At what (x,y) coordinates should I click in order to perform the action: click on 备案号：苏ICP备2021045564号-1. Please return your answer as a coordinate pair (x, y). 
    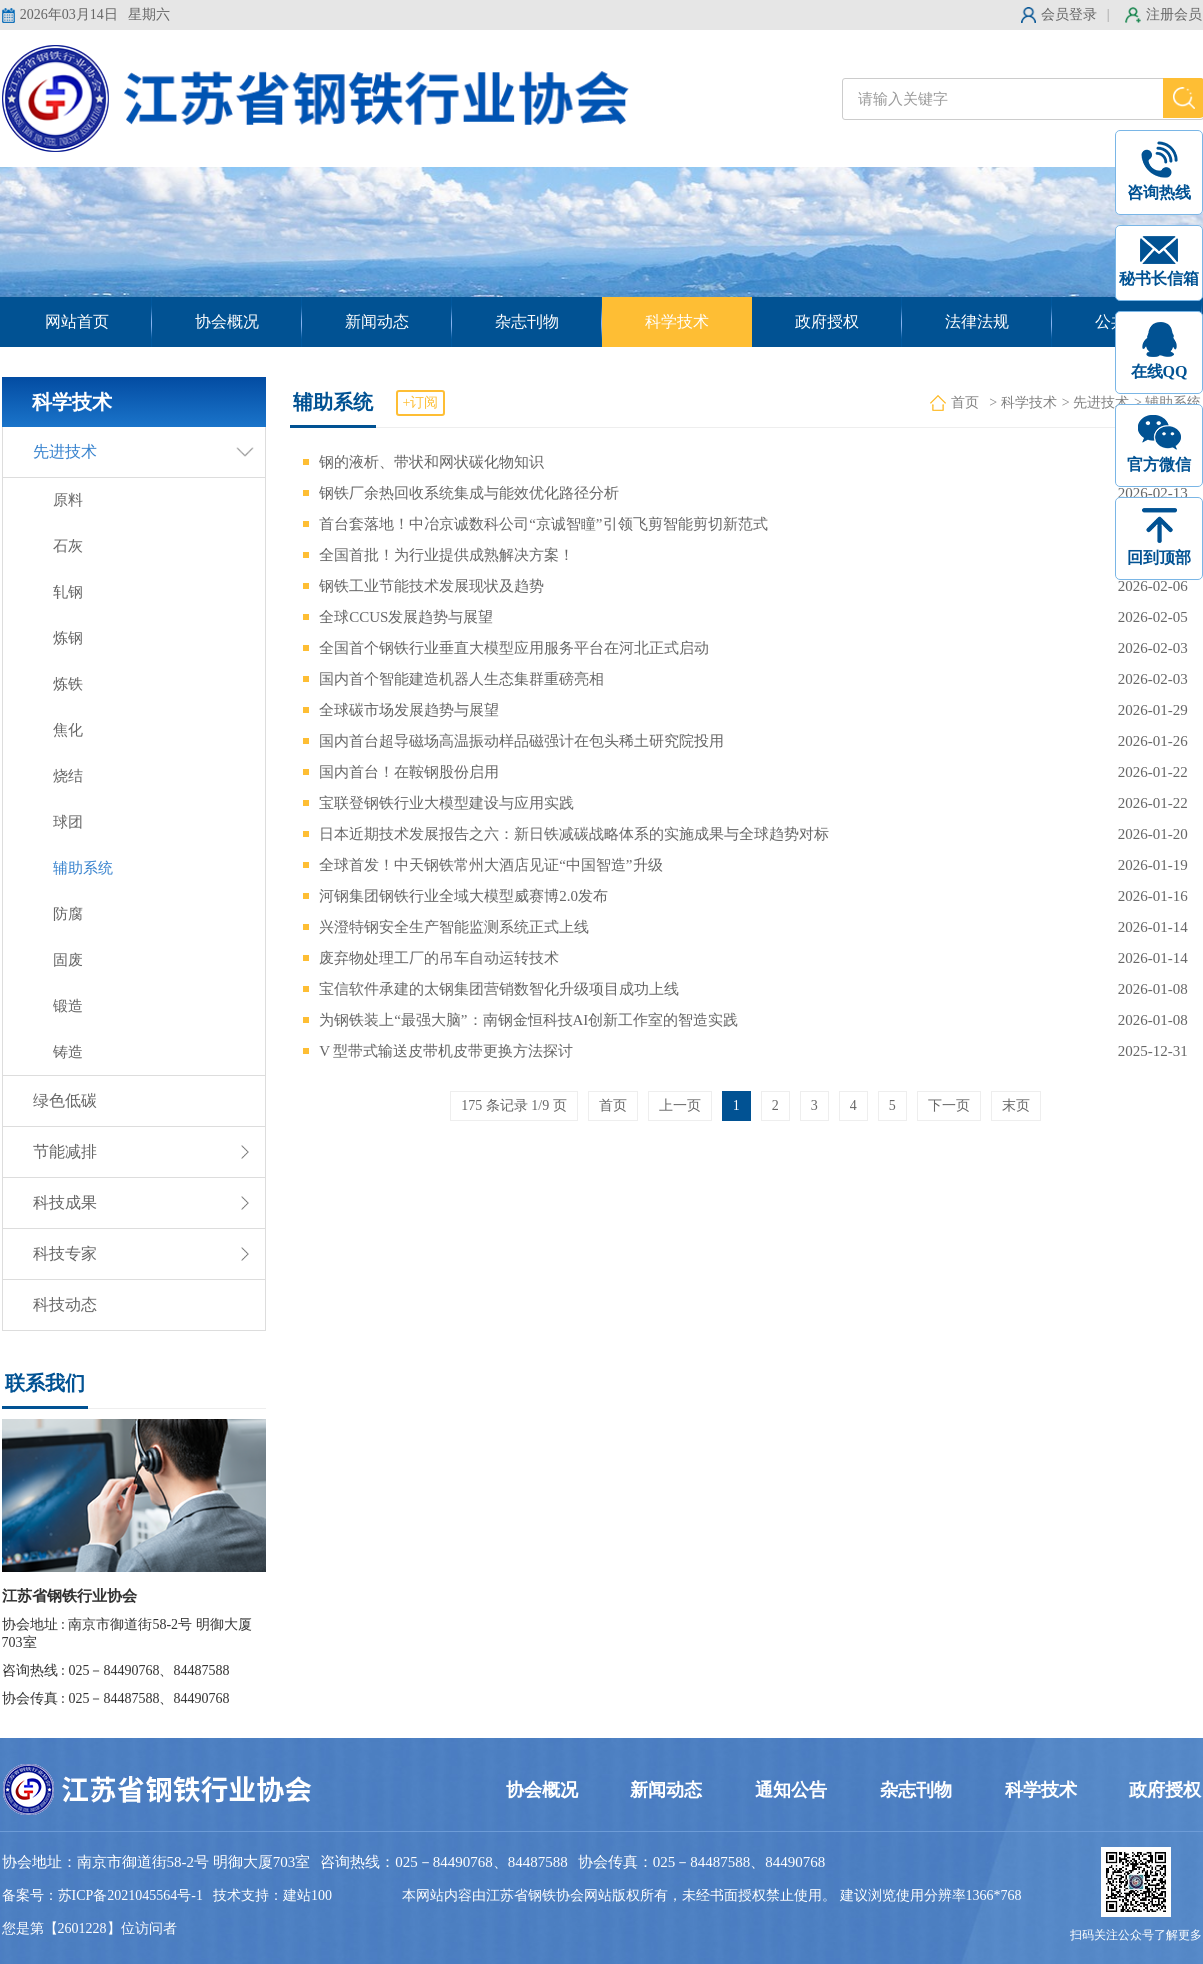
    Looking at the image, I should click on (102, 1895).